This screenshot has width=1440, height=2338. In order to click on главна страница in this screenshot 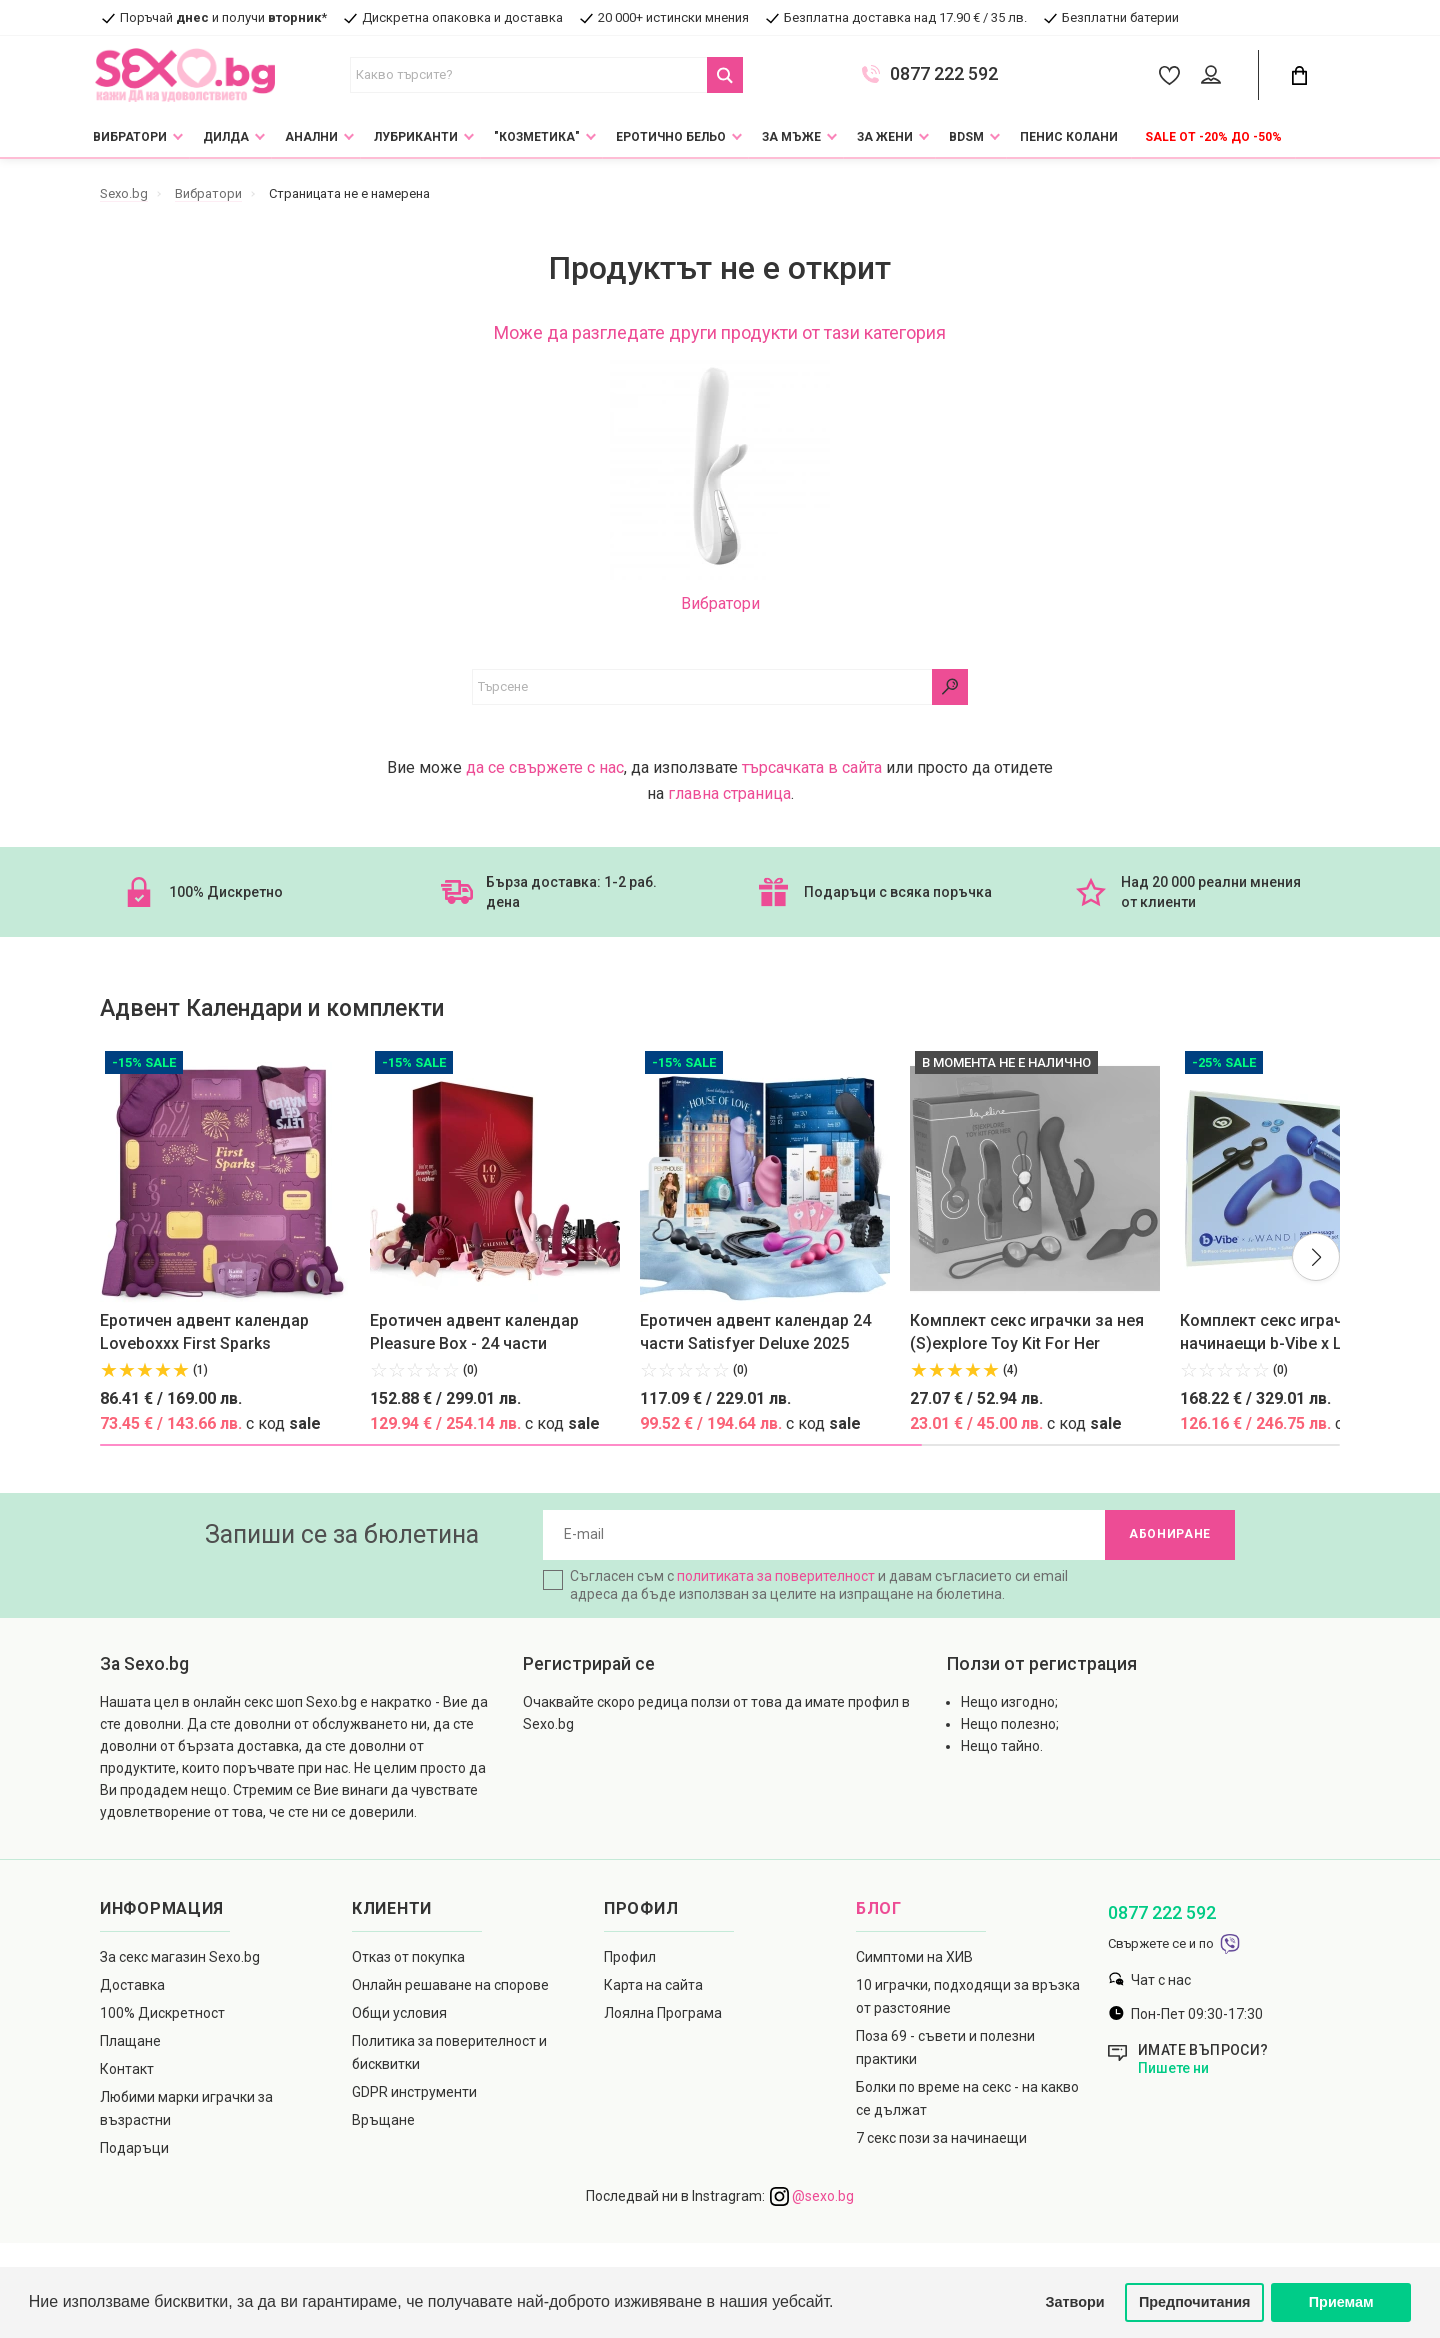, I will do `click(729, 793)`.